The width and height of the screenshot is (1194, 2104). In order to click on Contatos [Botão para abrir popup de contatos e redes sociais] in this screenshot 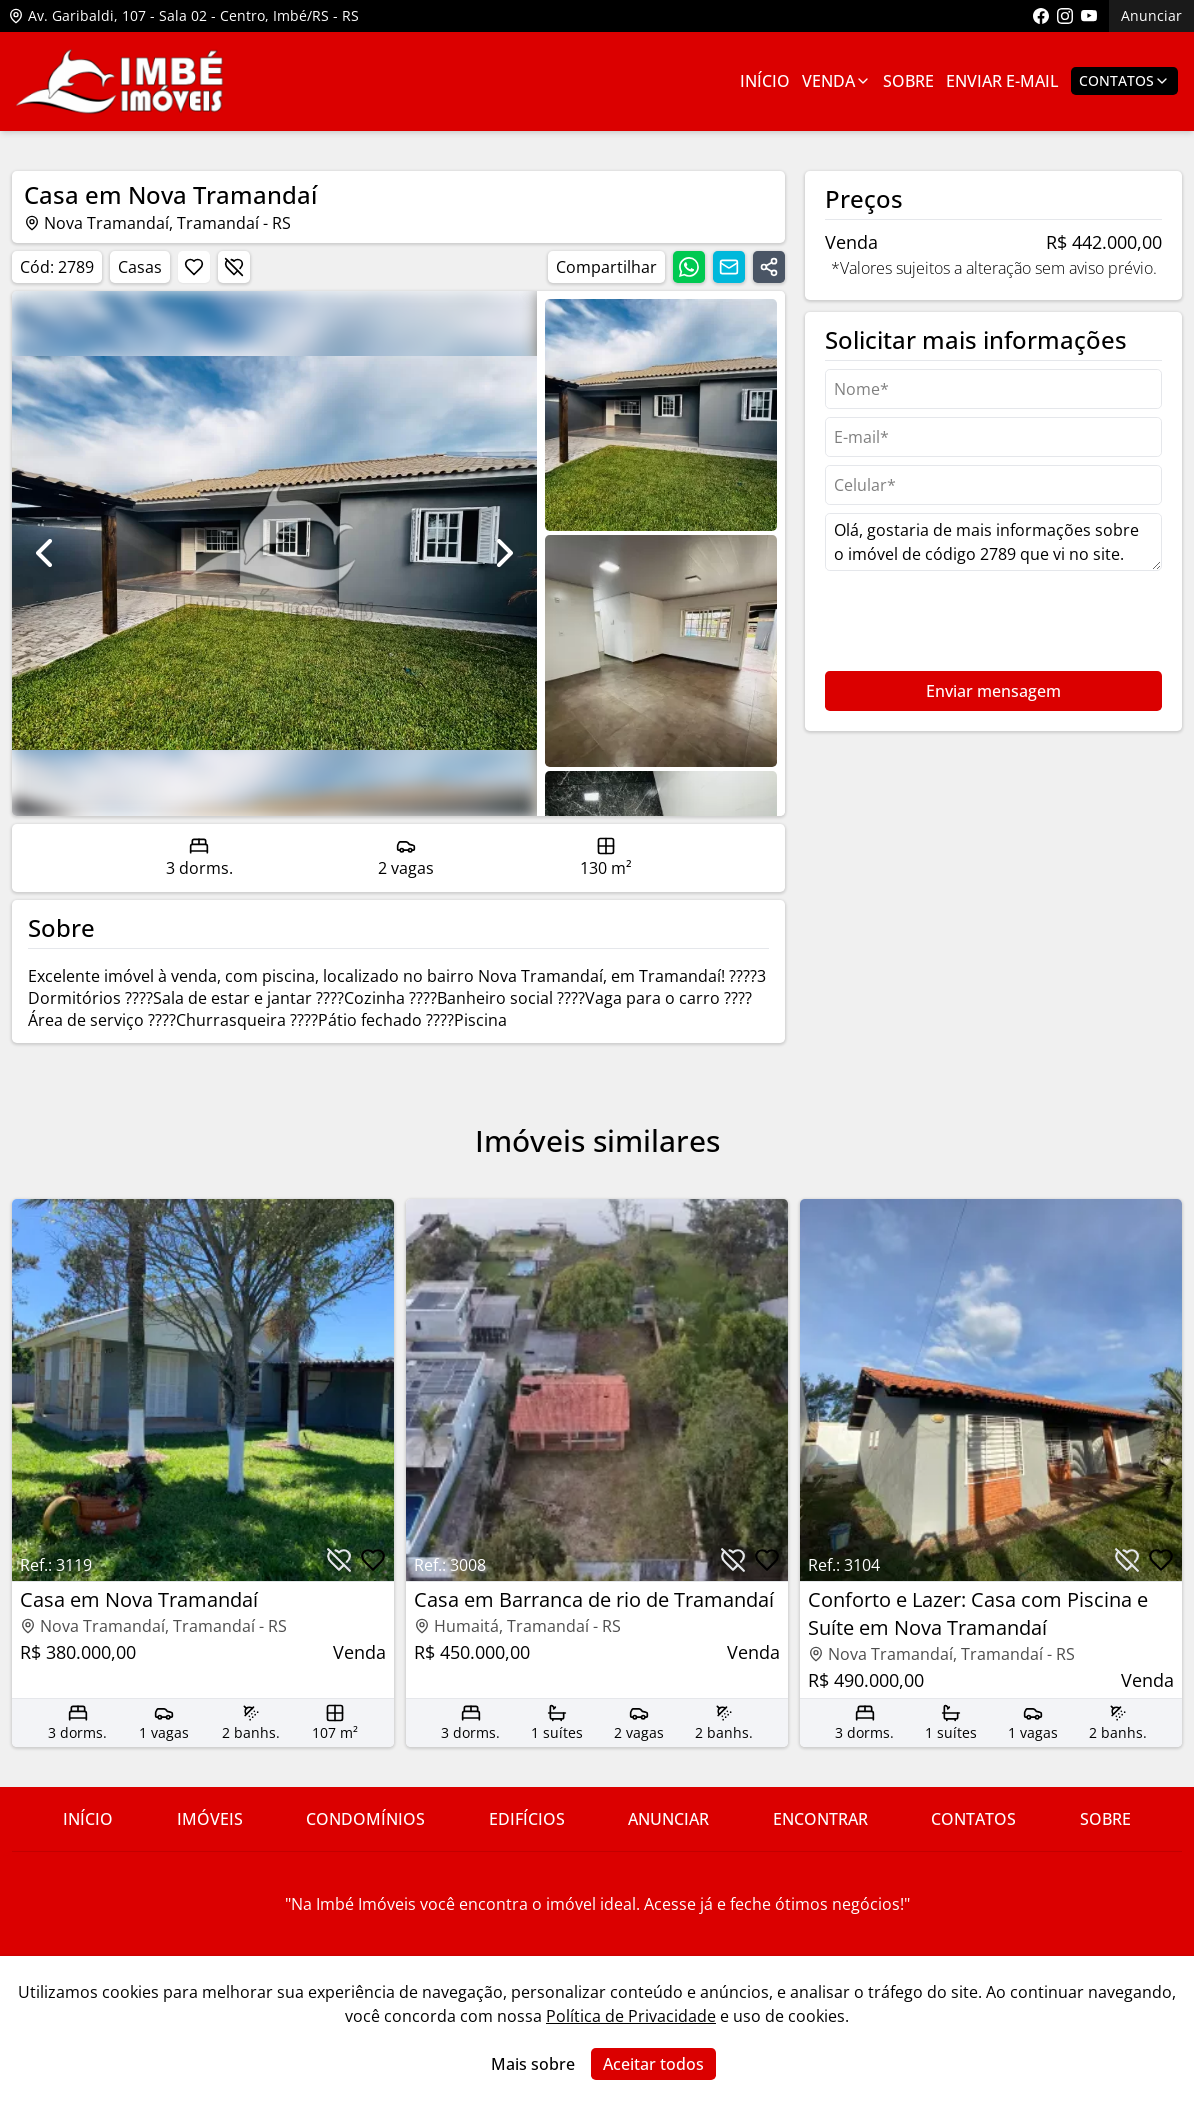, I will do `click(1124, 80)`.